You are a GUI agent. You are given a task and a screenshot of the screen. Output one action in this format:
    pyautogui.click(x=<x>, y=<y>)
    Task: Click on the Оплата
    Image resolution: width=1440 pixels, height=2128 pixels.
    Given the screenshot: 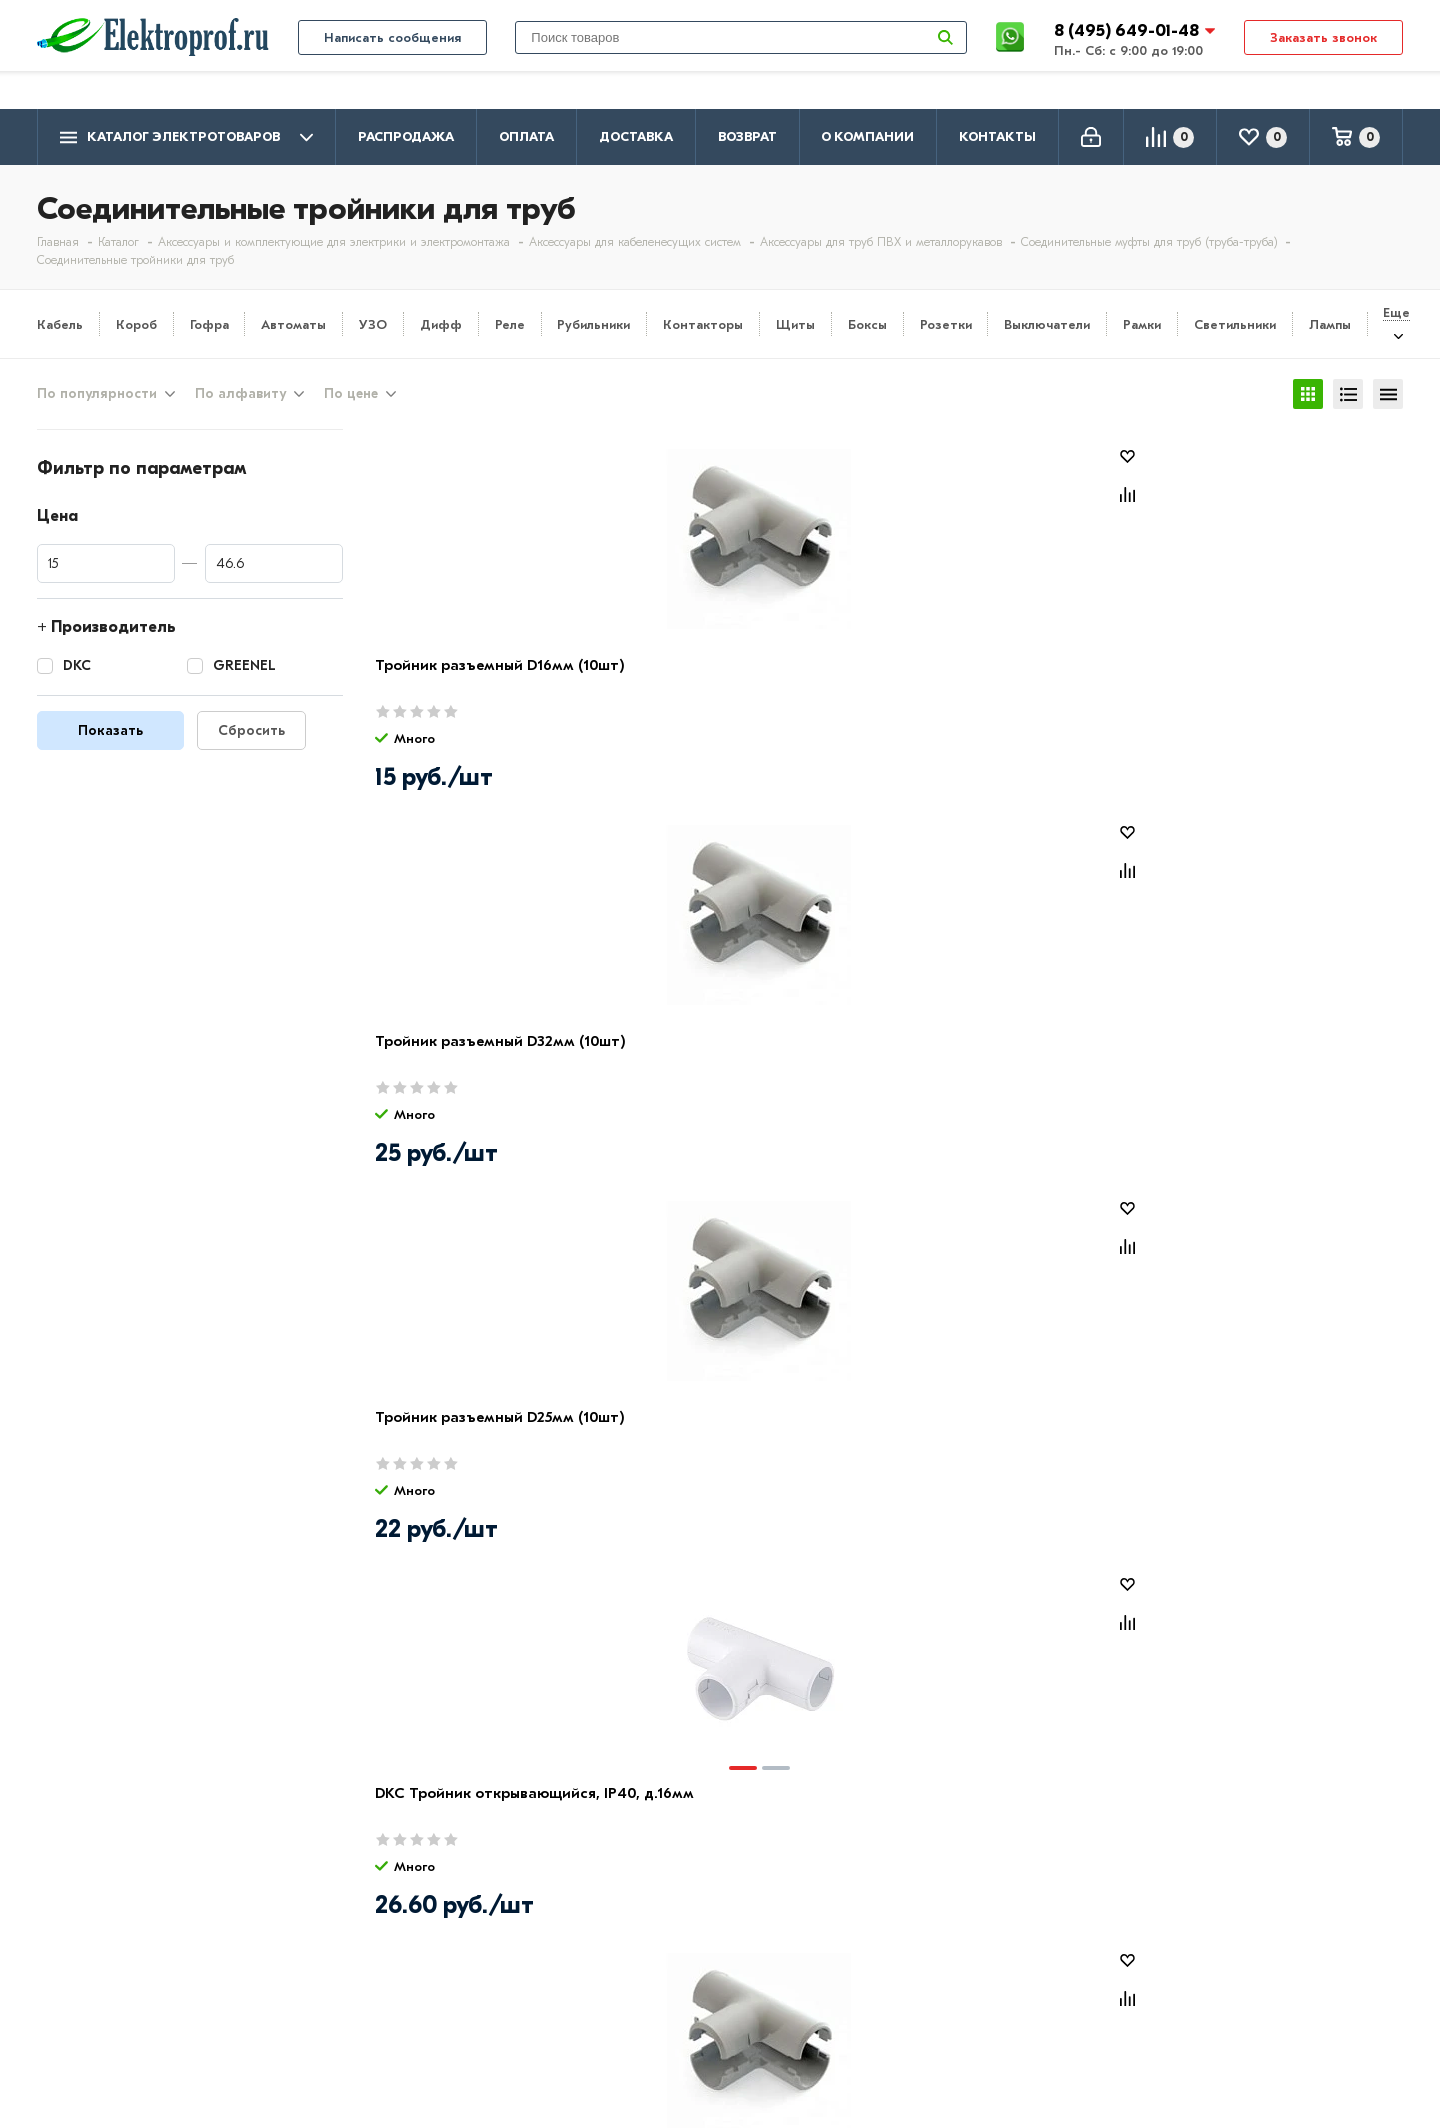 What is the action you would take?
    pyautogui.click(x=526, y=136)
    